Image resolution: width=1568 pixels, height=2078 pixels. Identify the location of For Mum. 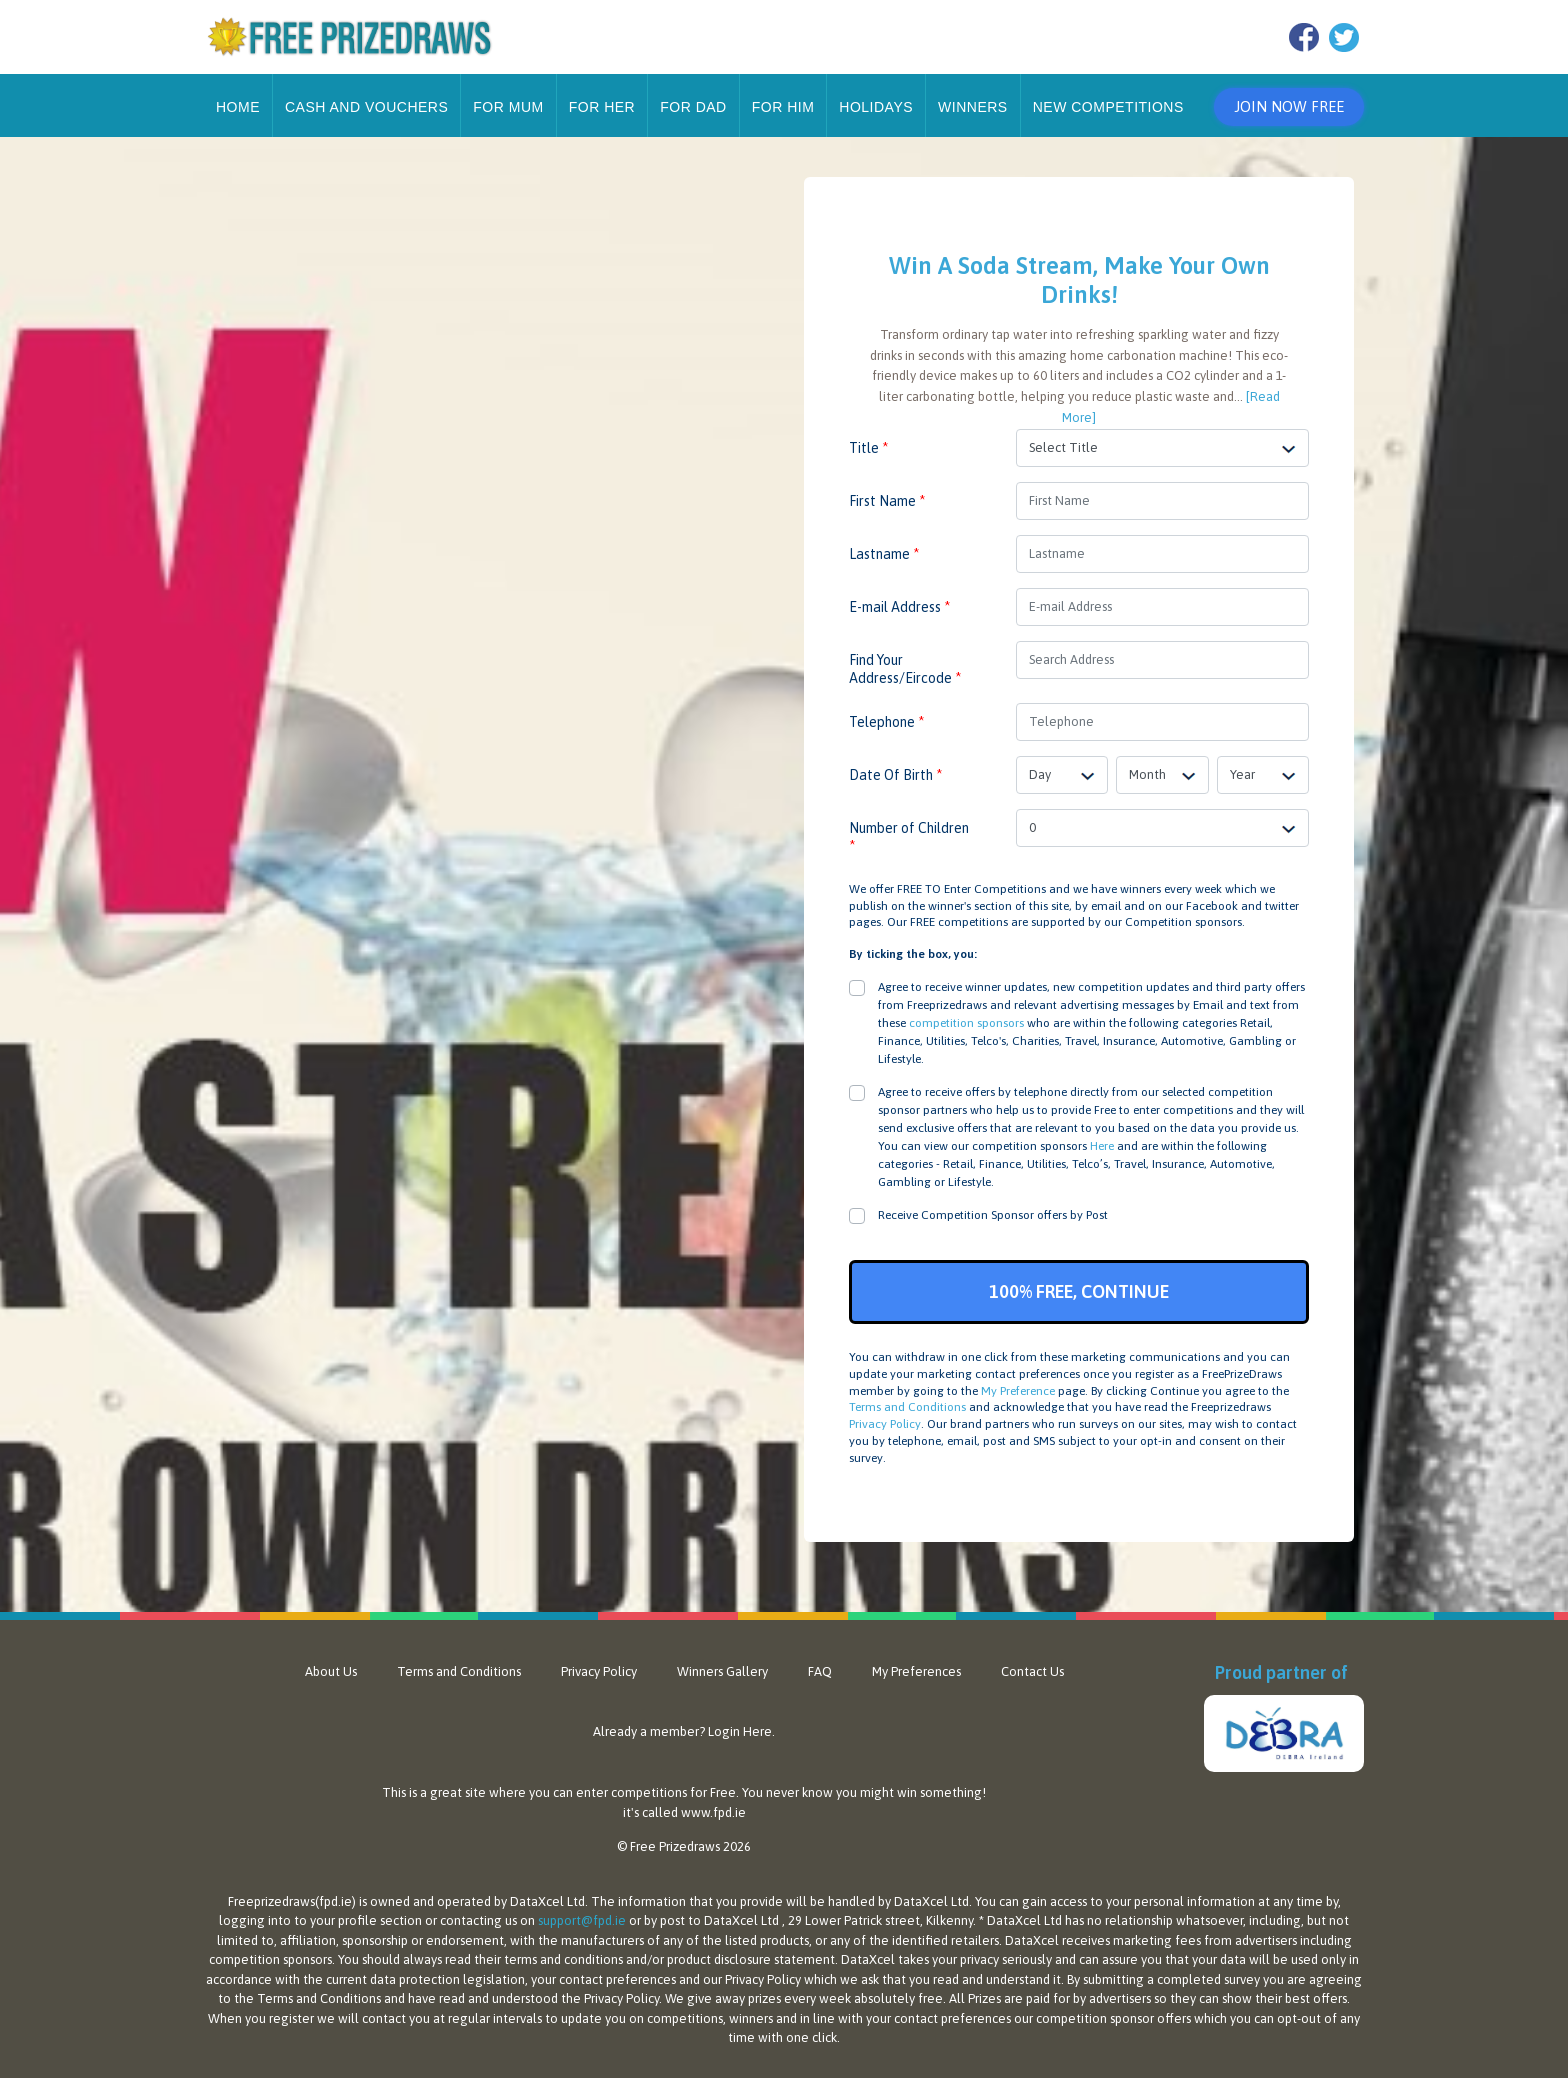
(508, 107).